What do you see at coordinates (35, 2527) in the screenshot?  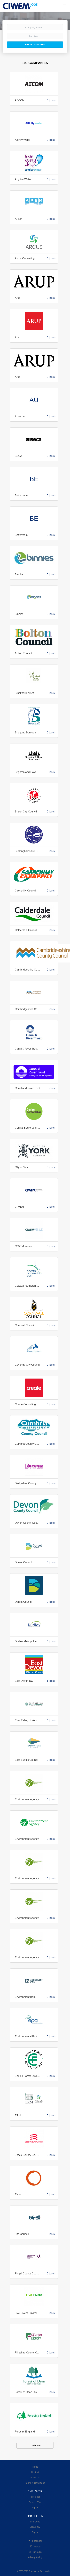 I see `Create CV` at bounding box center [35, 2527].